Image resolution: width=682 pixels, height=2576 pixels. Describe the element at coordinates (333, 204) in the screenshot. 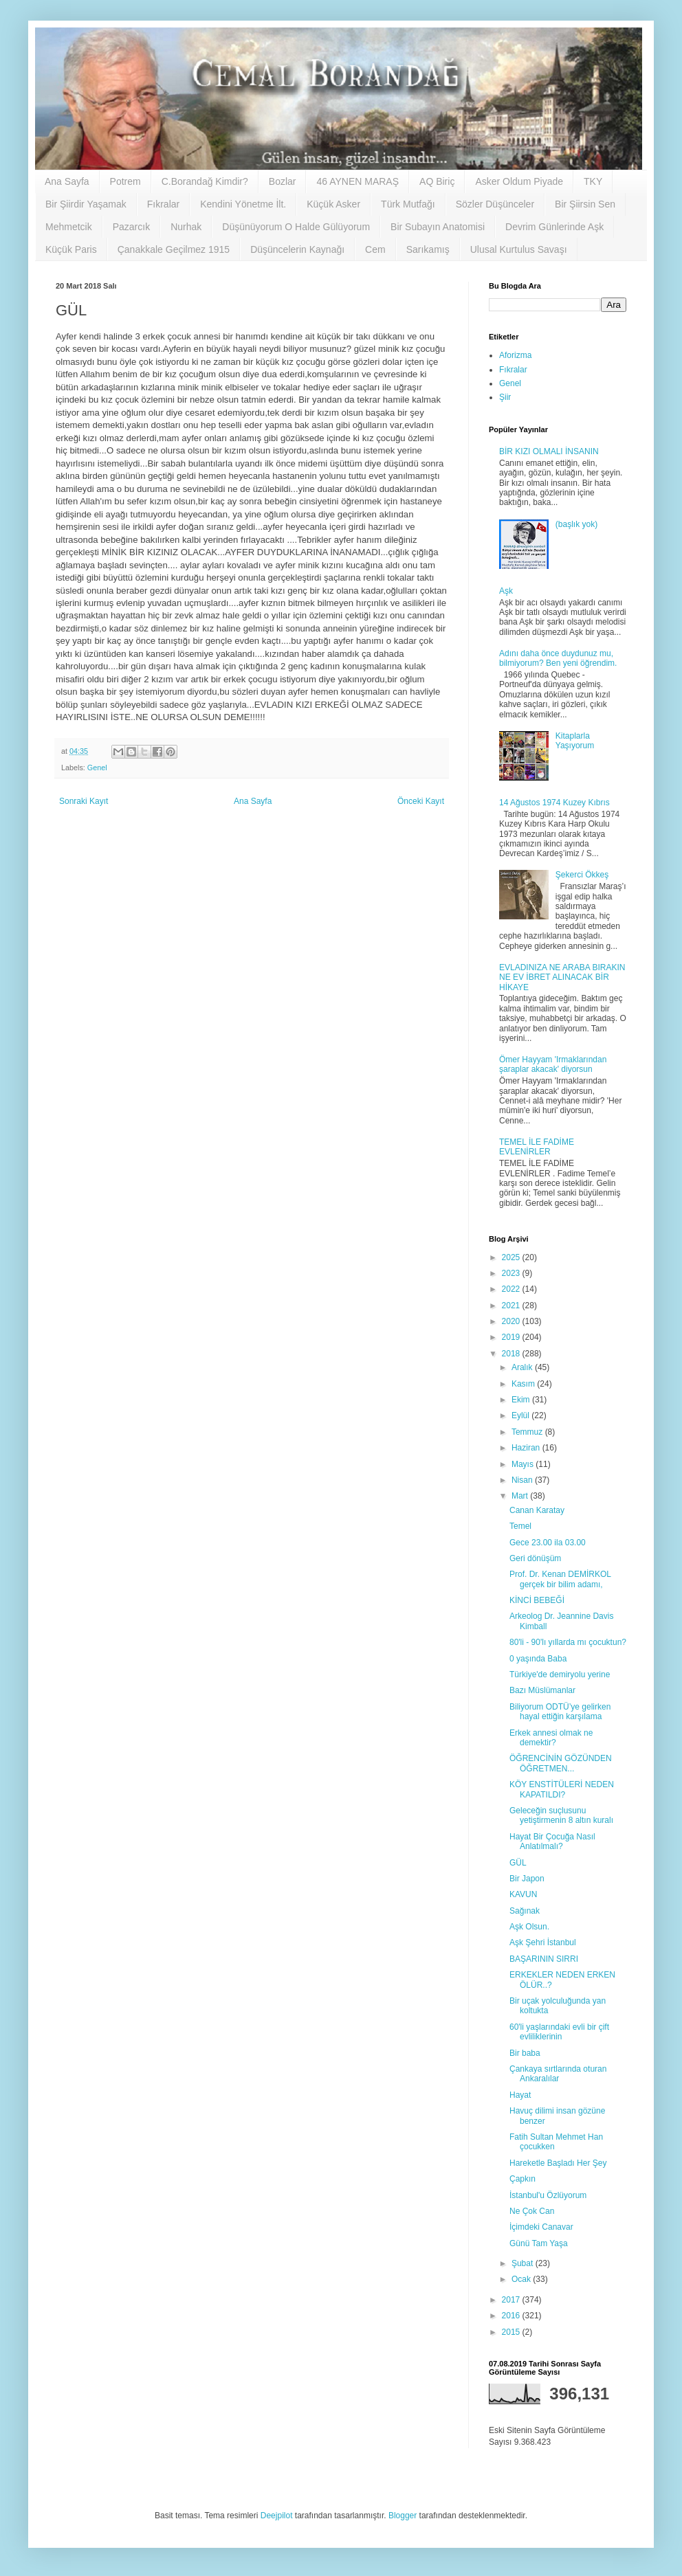

I see `Küçük Asker` at that location.